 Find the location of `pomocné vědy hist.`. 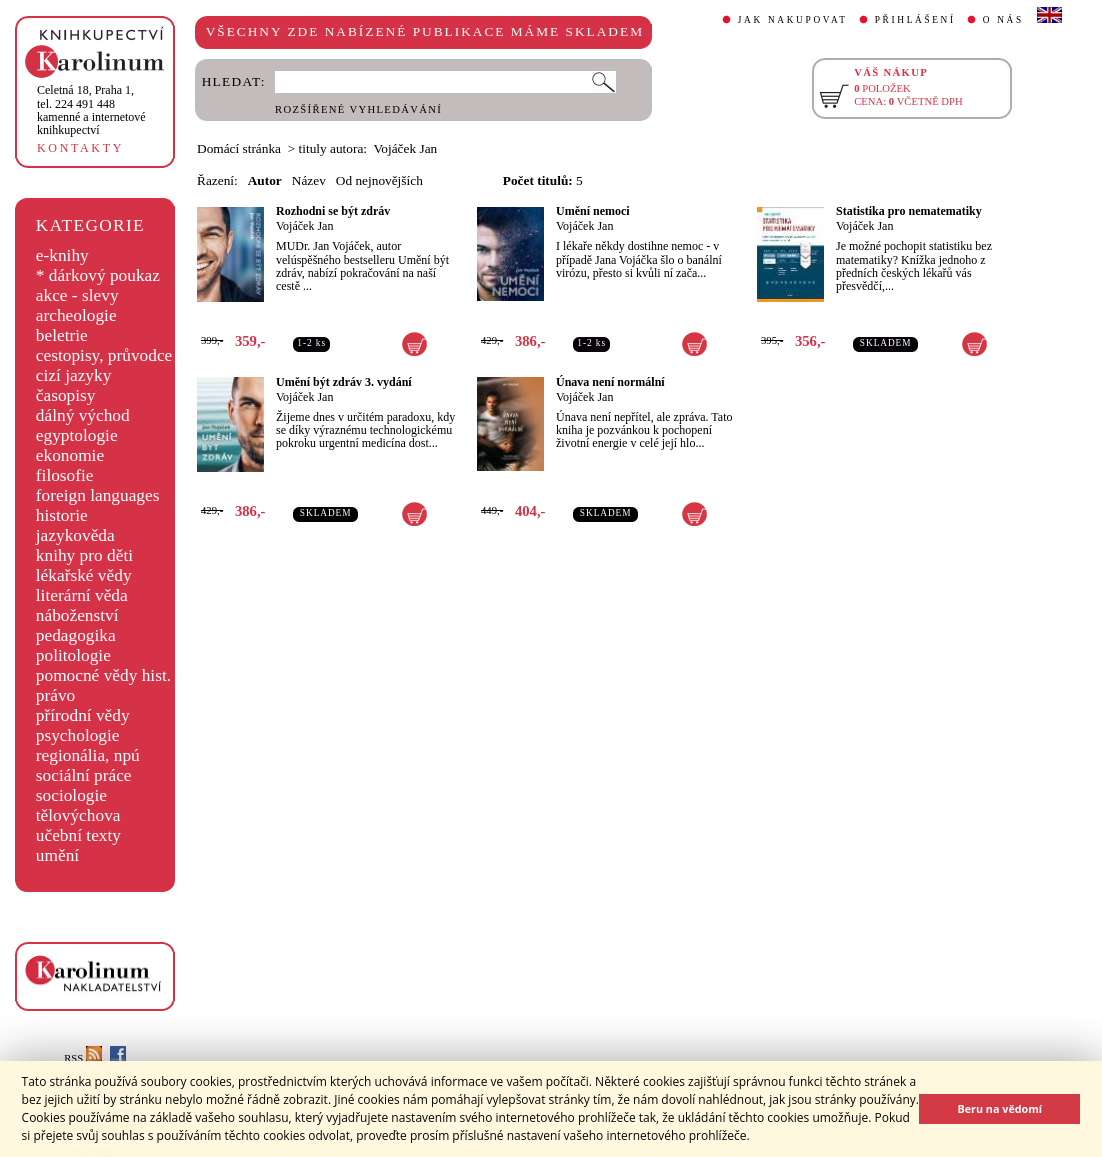

pomocné vědy hist. is located at coordinates (103, 675).